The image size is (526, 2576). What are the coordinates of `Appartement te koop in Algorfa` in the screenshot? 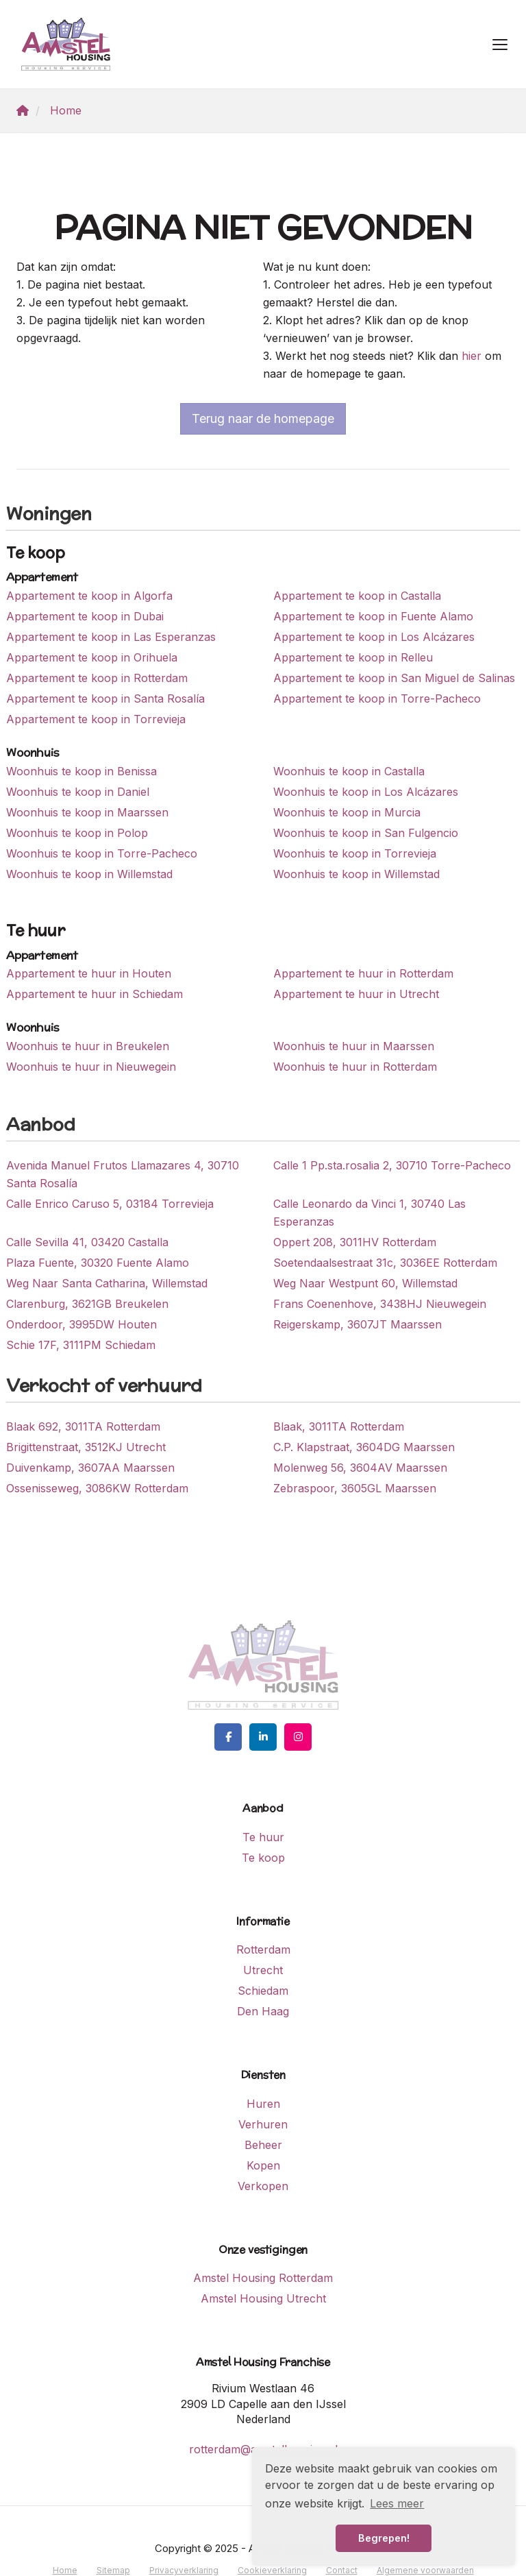 It's located at (89, 596).